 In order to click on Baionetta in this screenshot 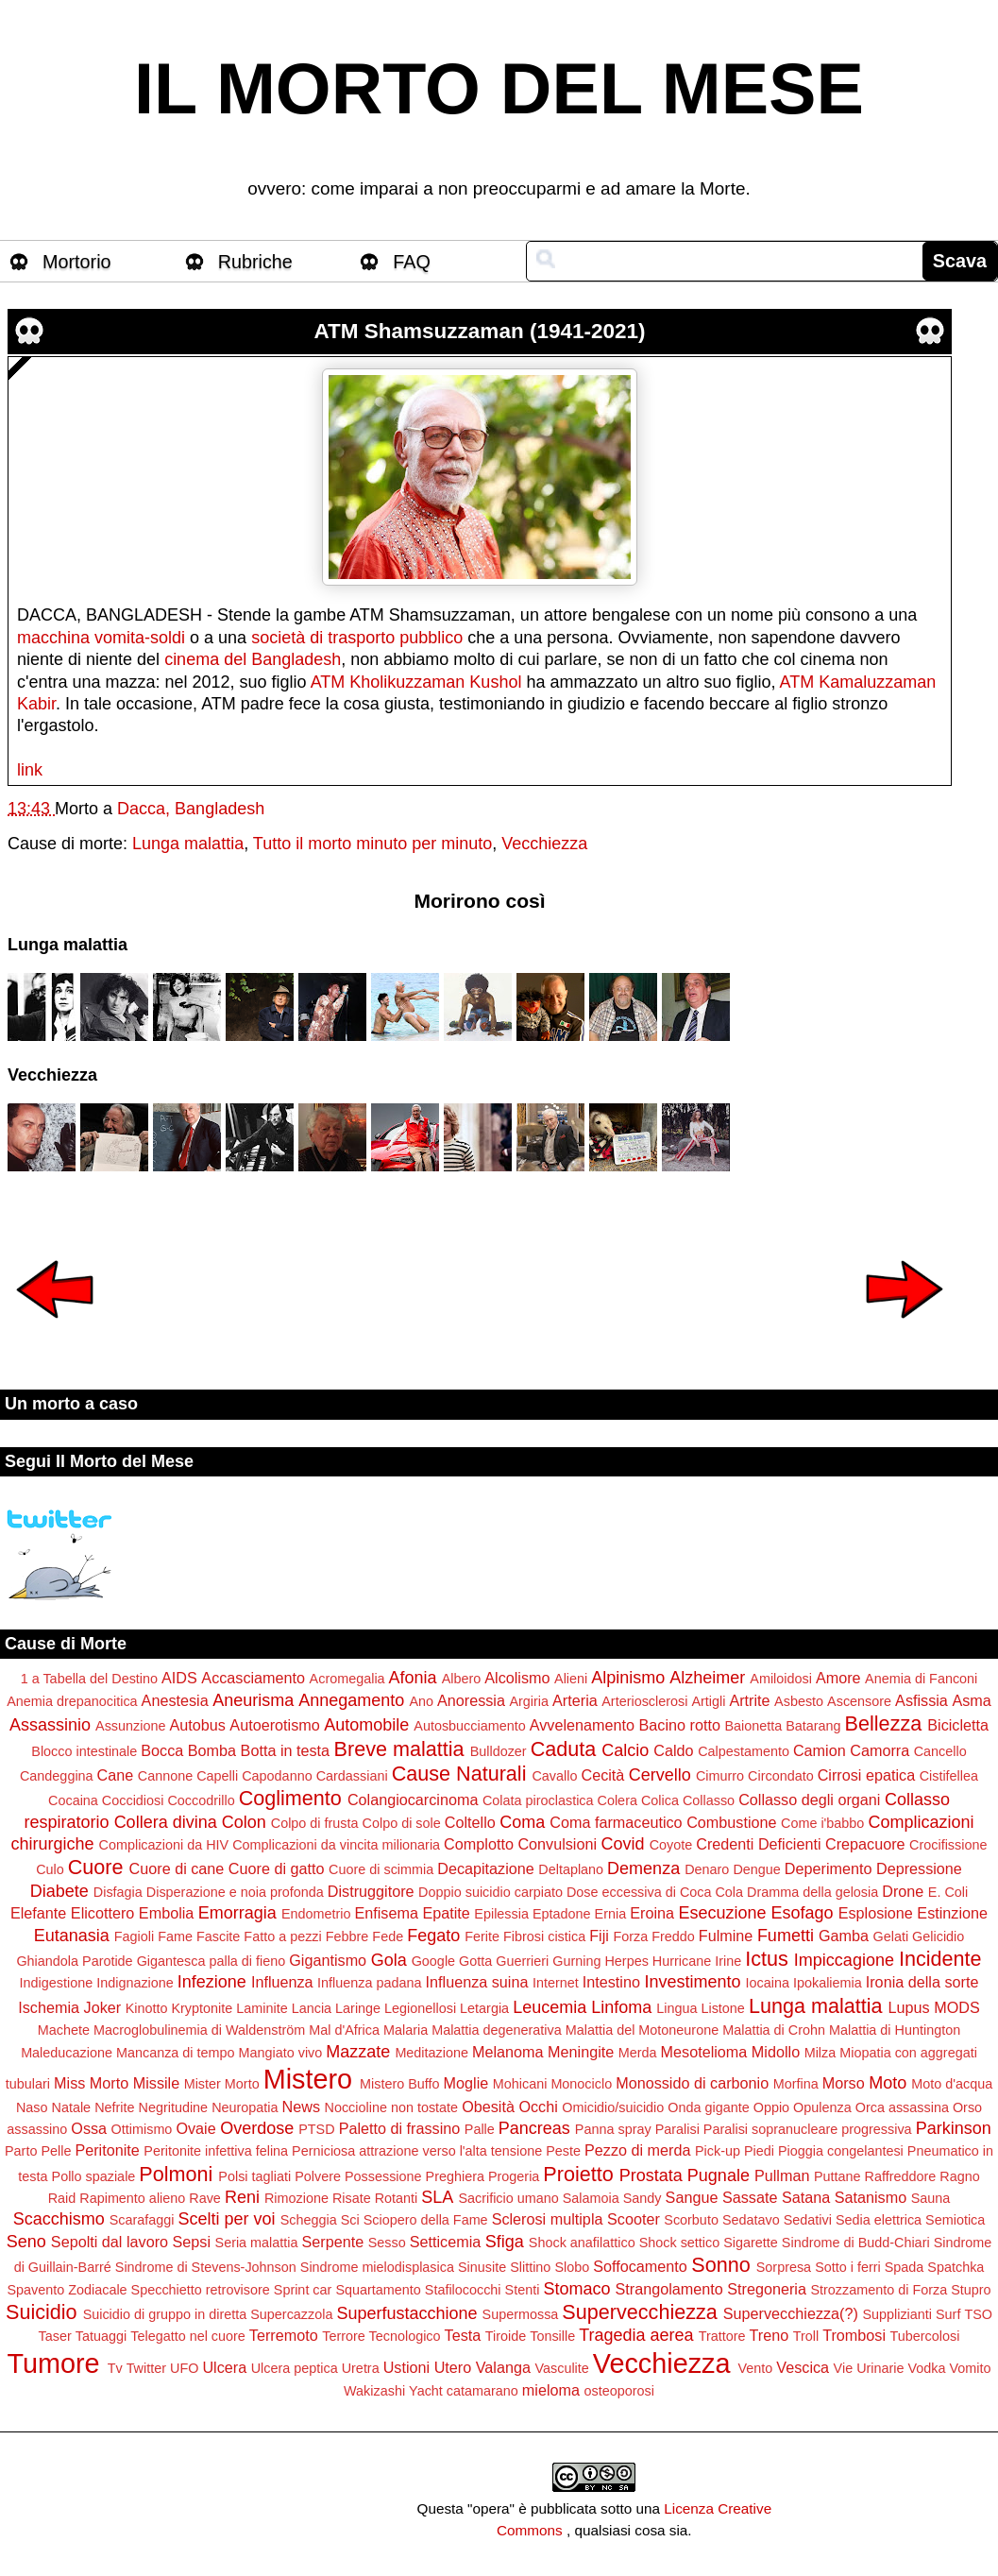, I will do `click(753, 1725)`.